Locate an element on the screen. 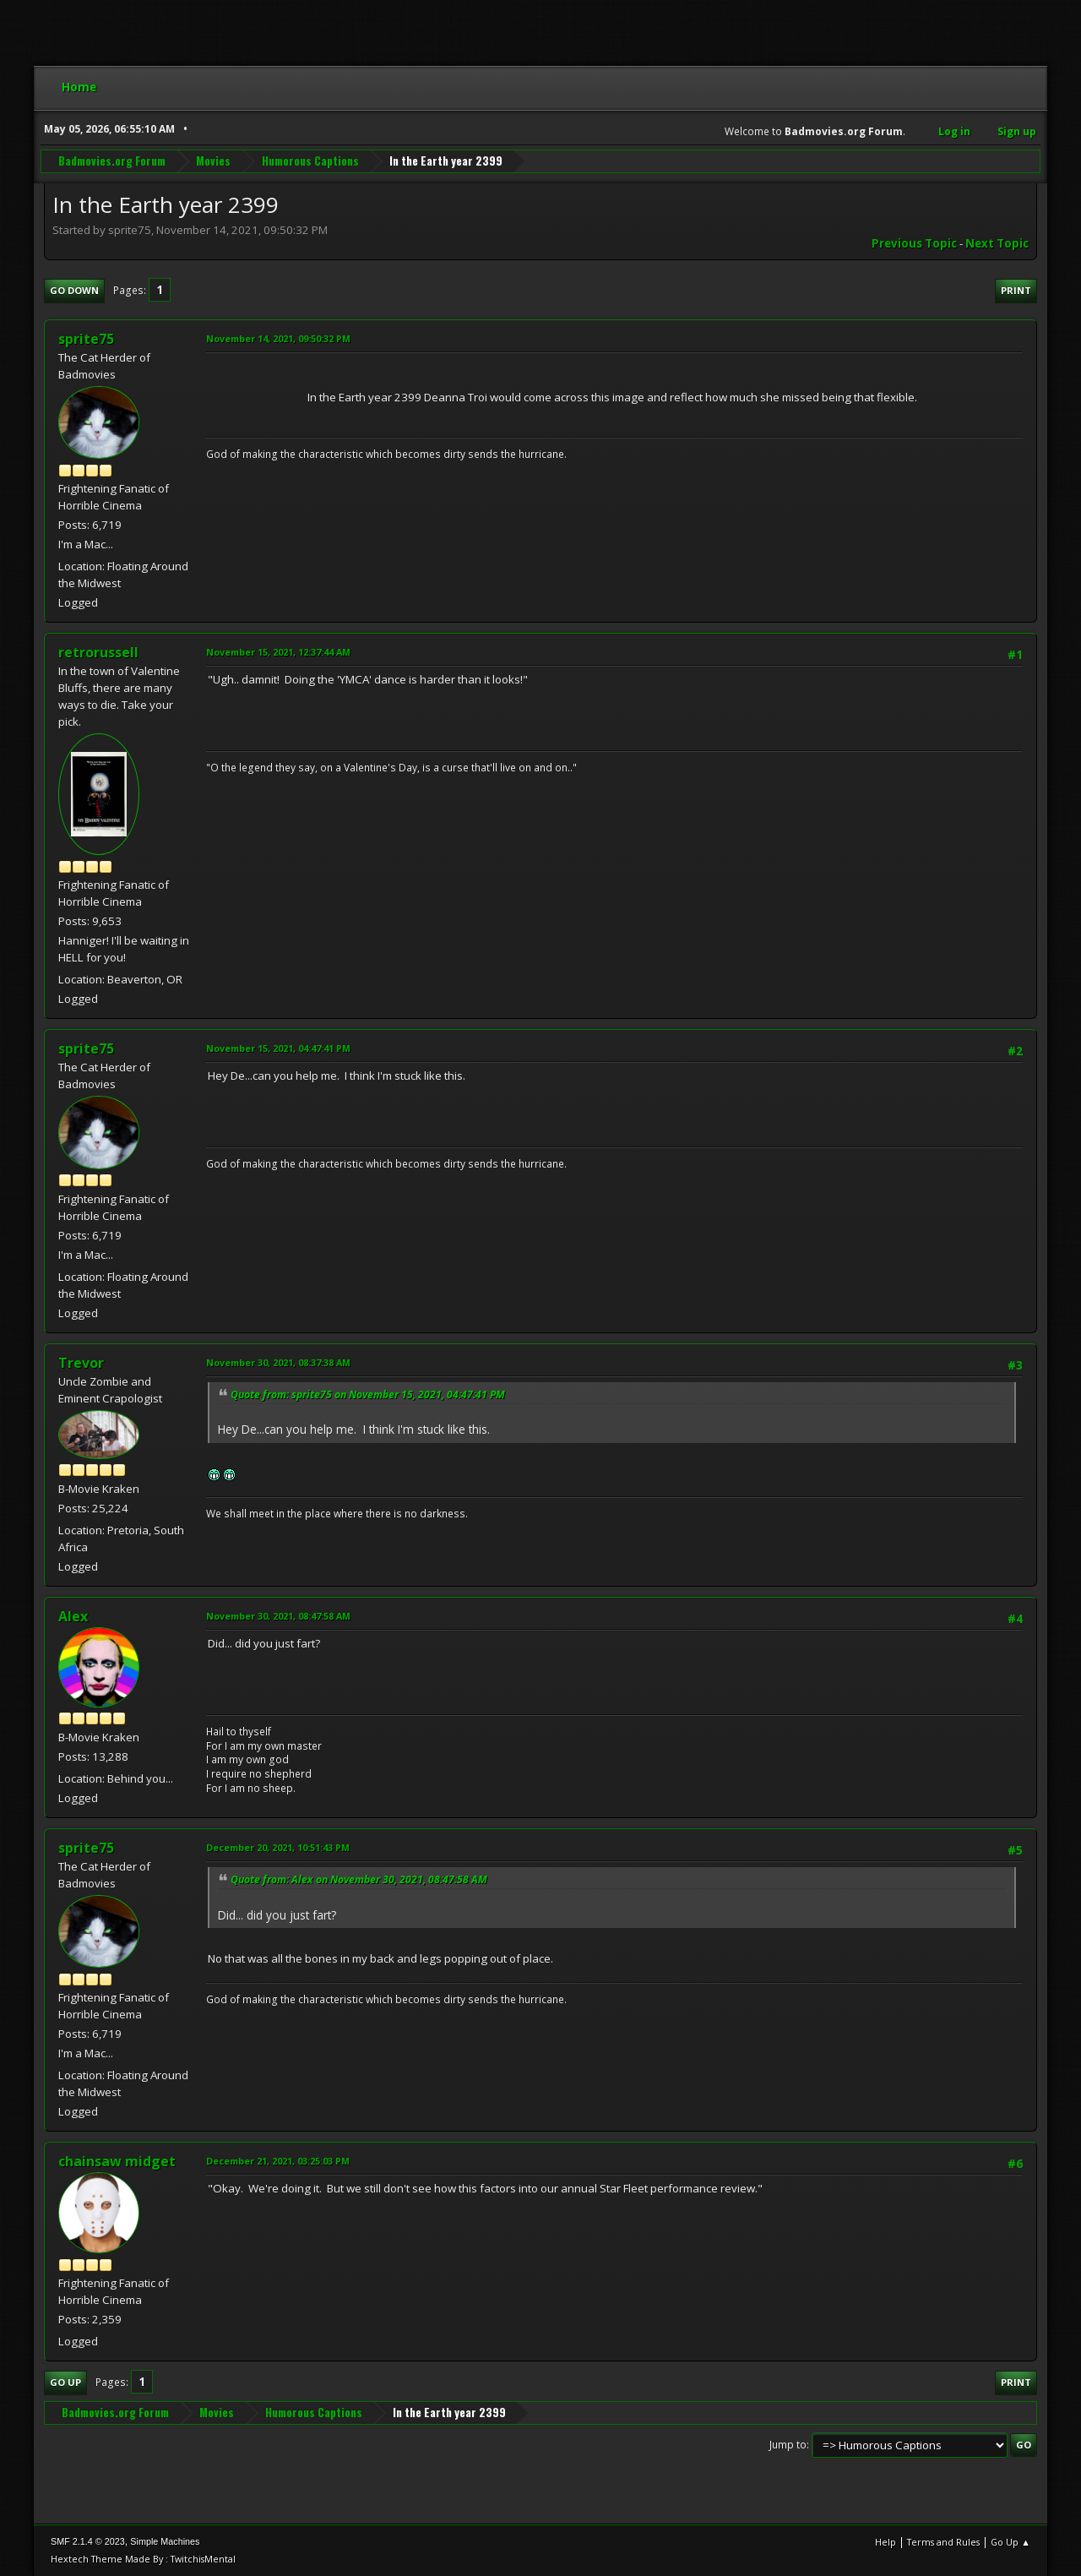 The width and height of the screenshot is (1081, 2576). retrorussell is located at coordinates (98, 652).